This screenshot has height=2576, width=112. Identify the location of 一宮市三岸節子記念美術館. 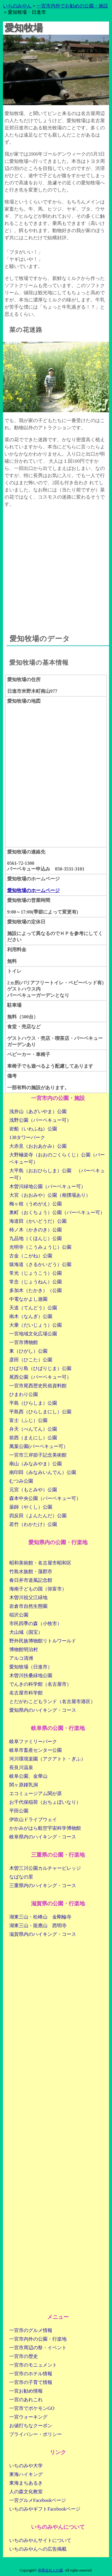
(38, 1455).